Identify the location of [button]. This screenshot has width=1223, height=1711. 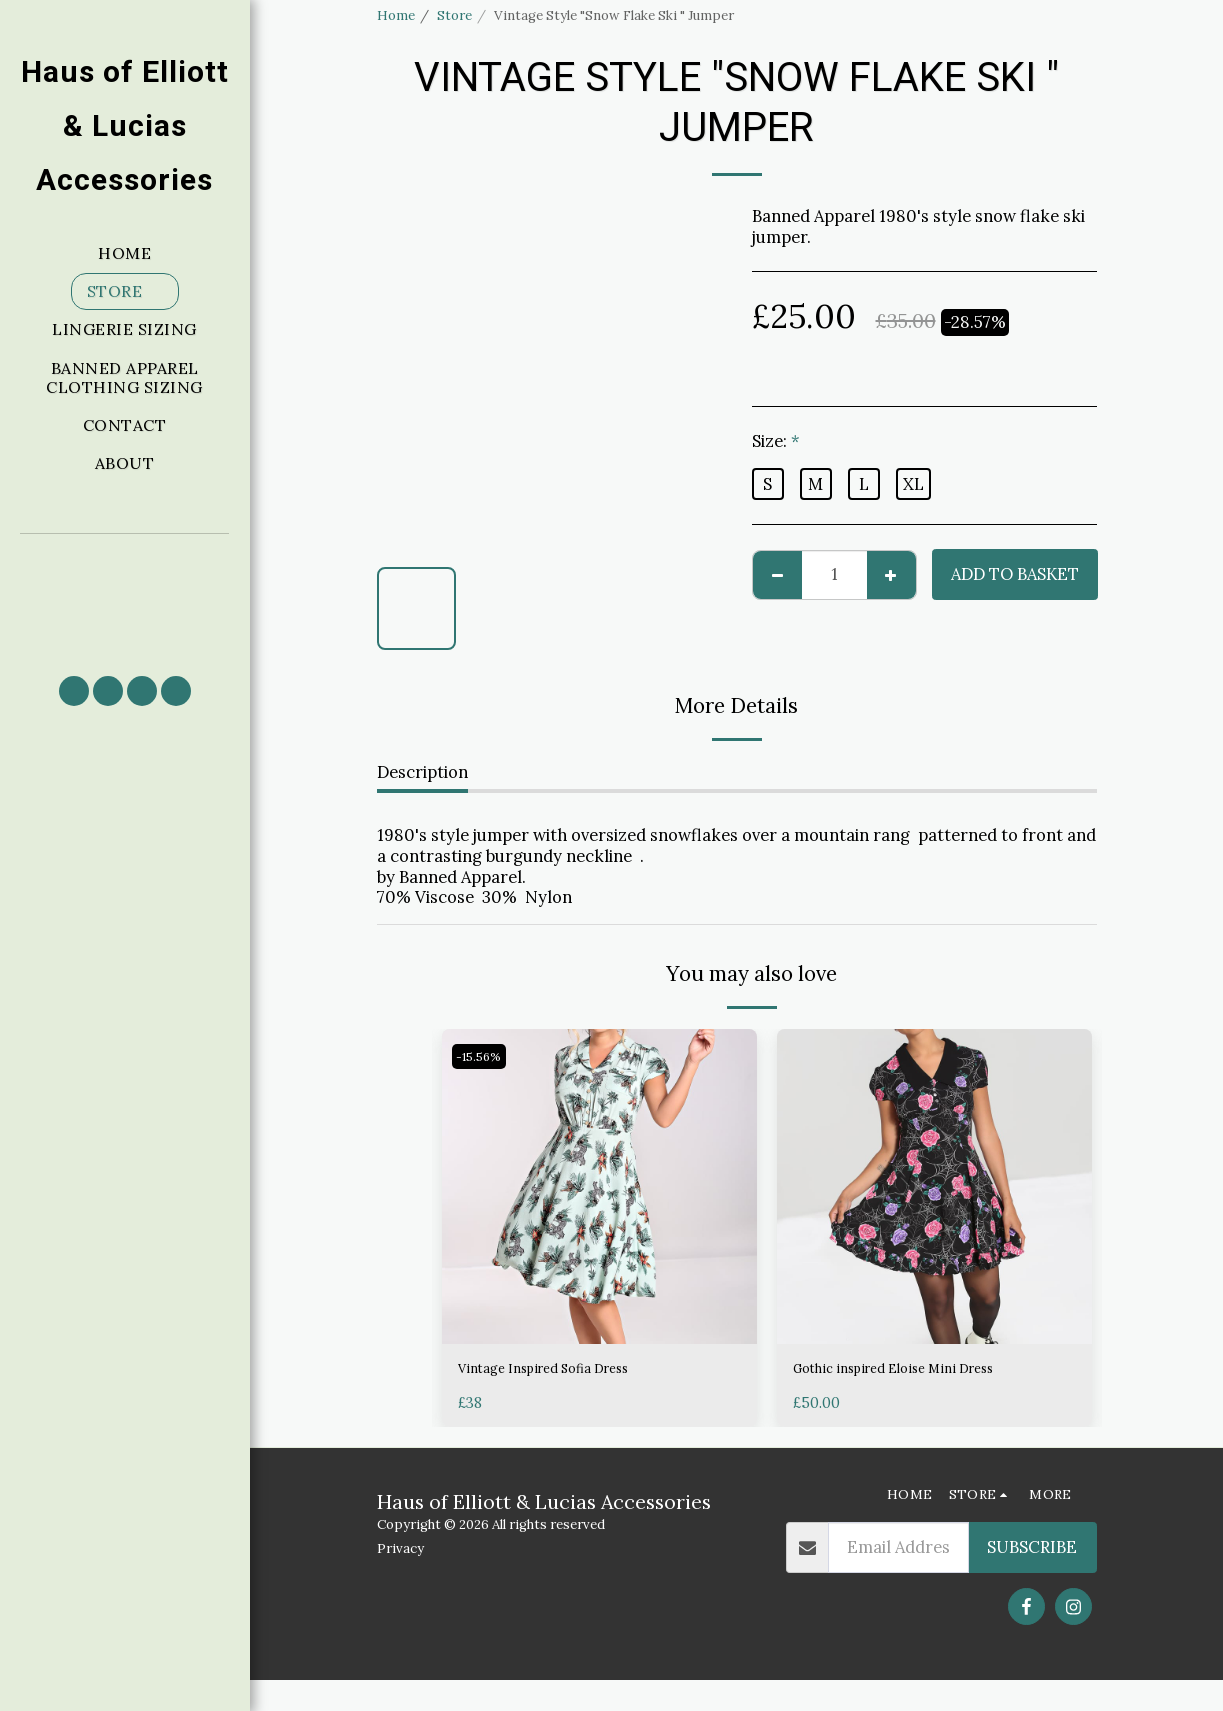
(125, 595).